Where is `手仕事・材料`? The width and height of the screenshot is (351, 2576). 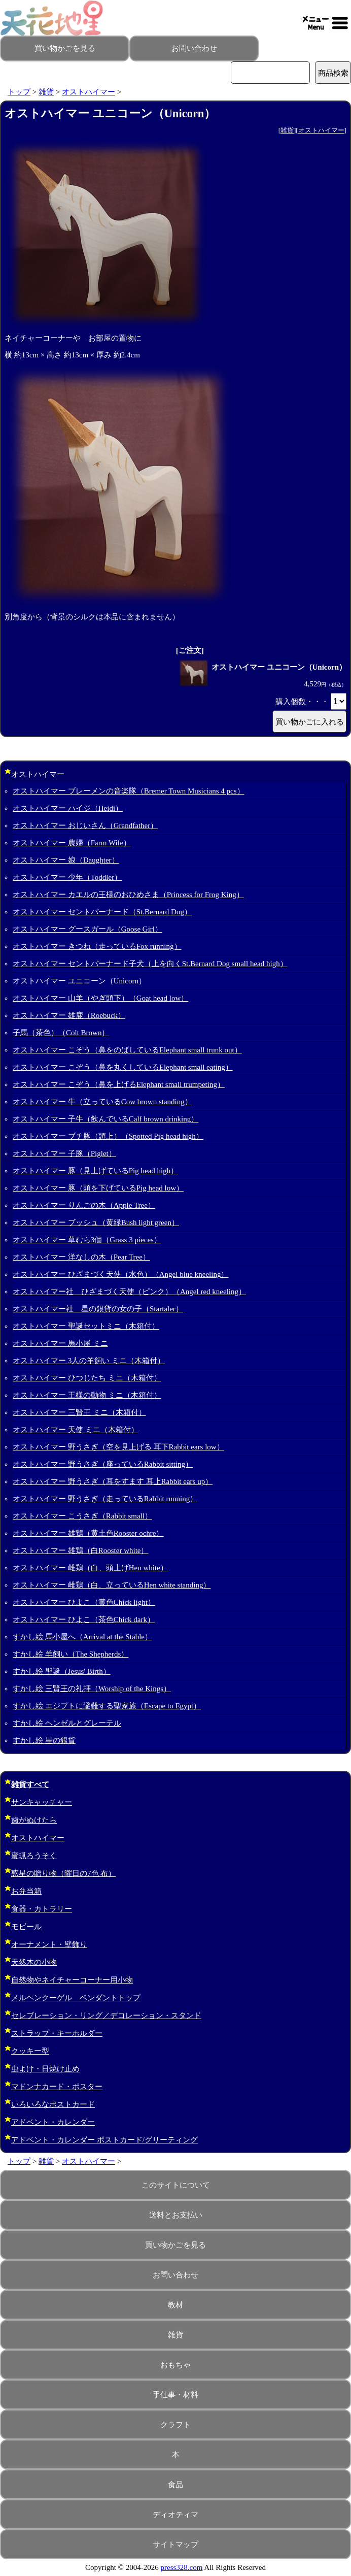
手仕事・材料 is located at coordinates (175, 2395).